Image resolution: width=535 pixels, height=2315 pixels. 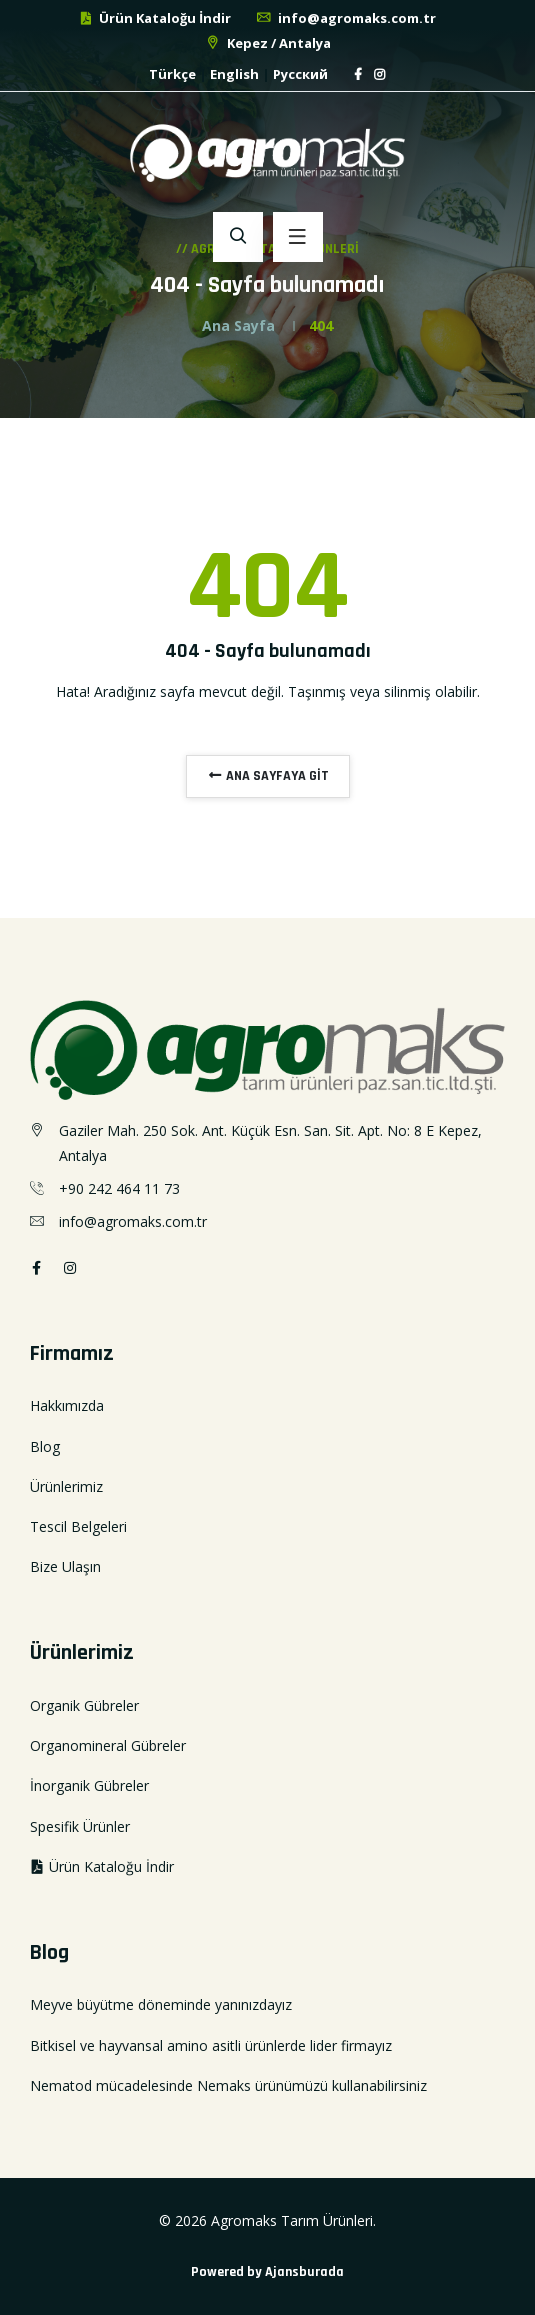 What do you see at coordinates (67, 1405) in the screenshot?
I see `Hakkımızda` at bounding box center [67, 1405].